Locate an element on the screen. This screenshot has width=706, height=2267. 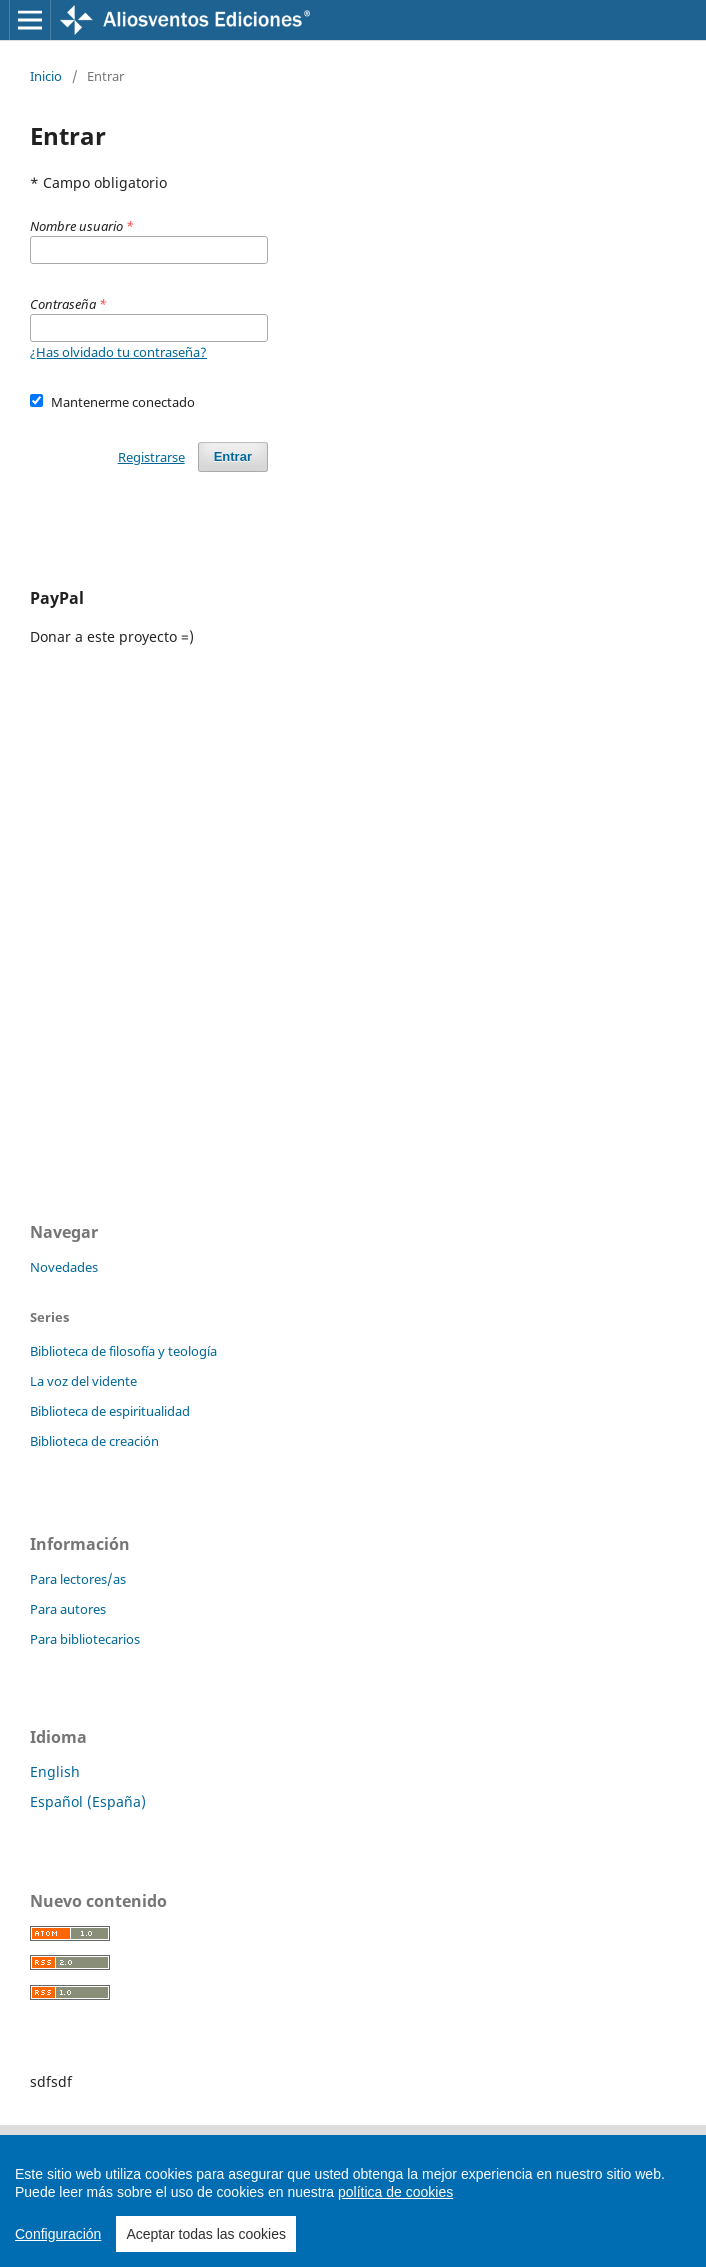
Para lectores/as is located at coordinates (78, 1579).